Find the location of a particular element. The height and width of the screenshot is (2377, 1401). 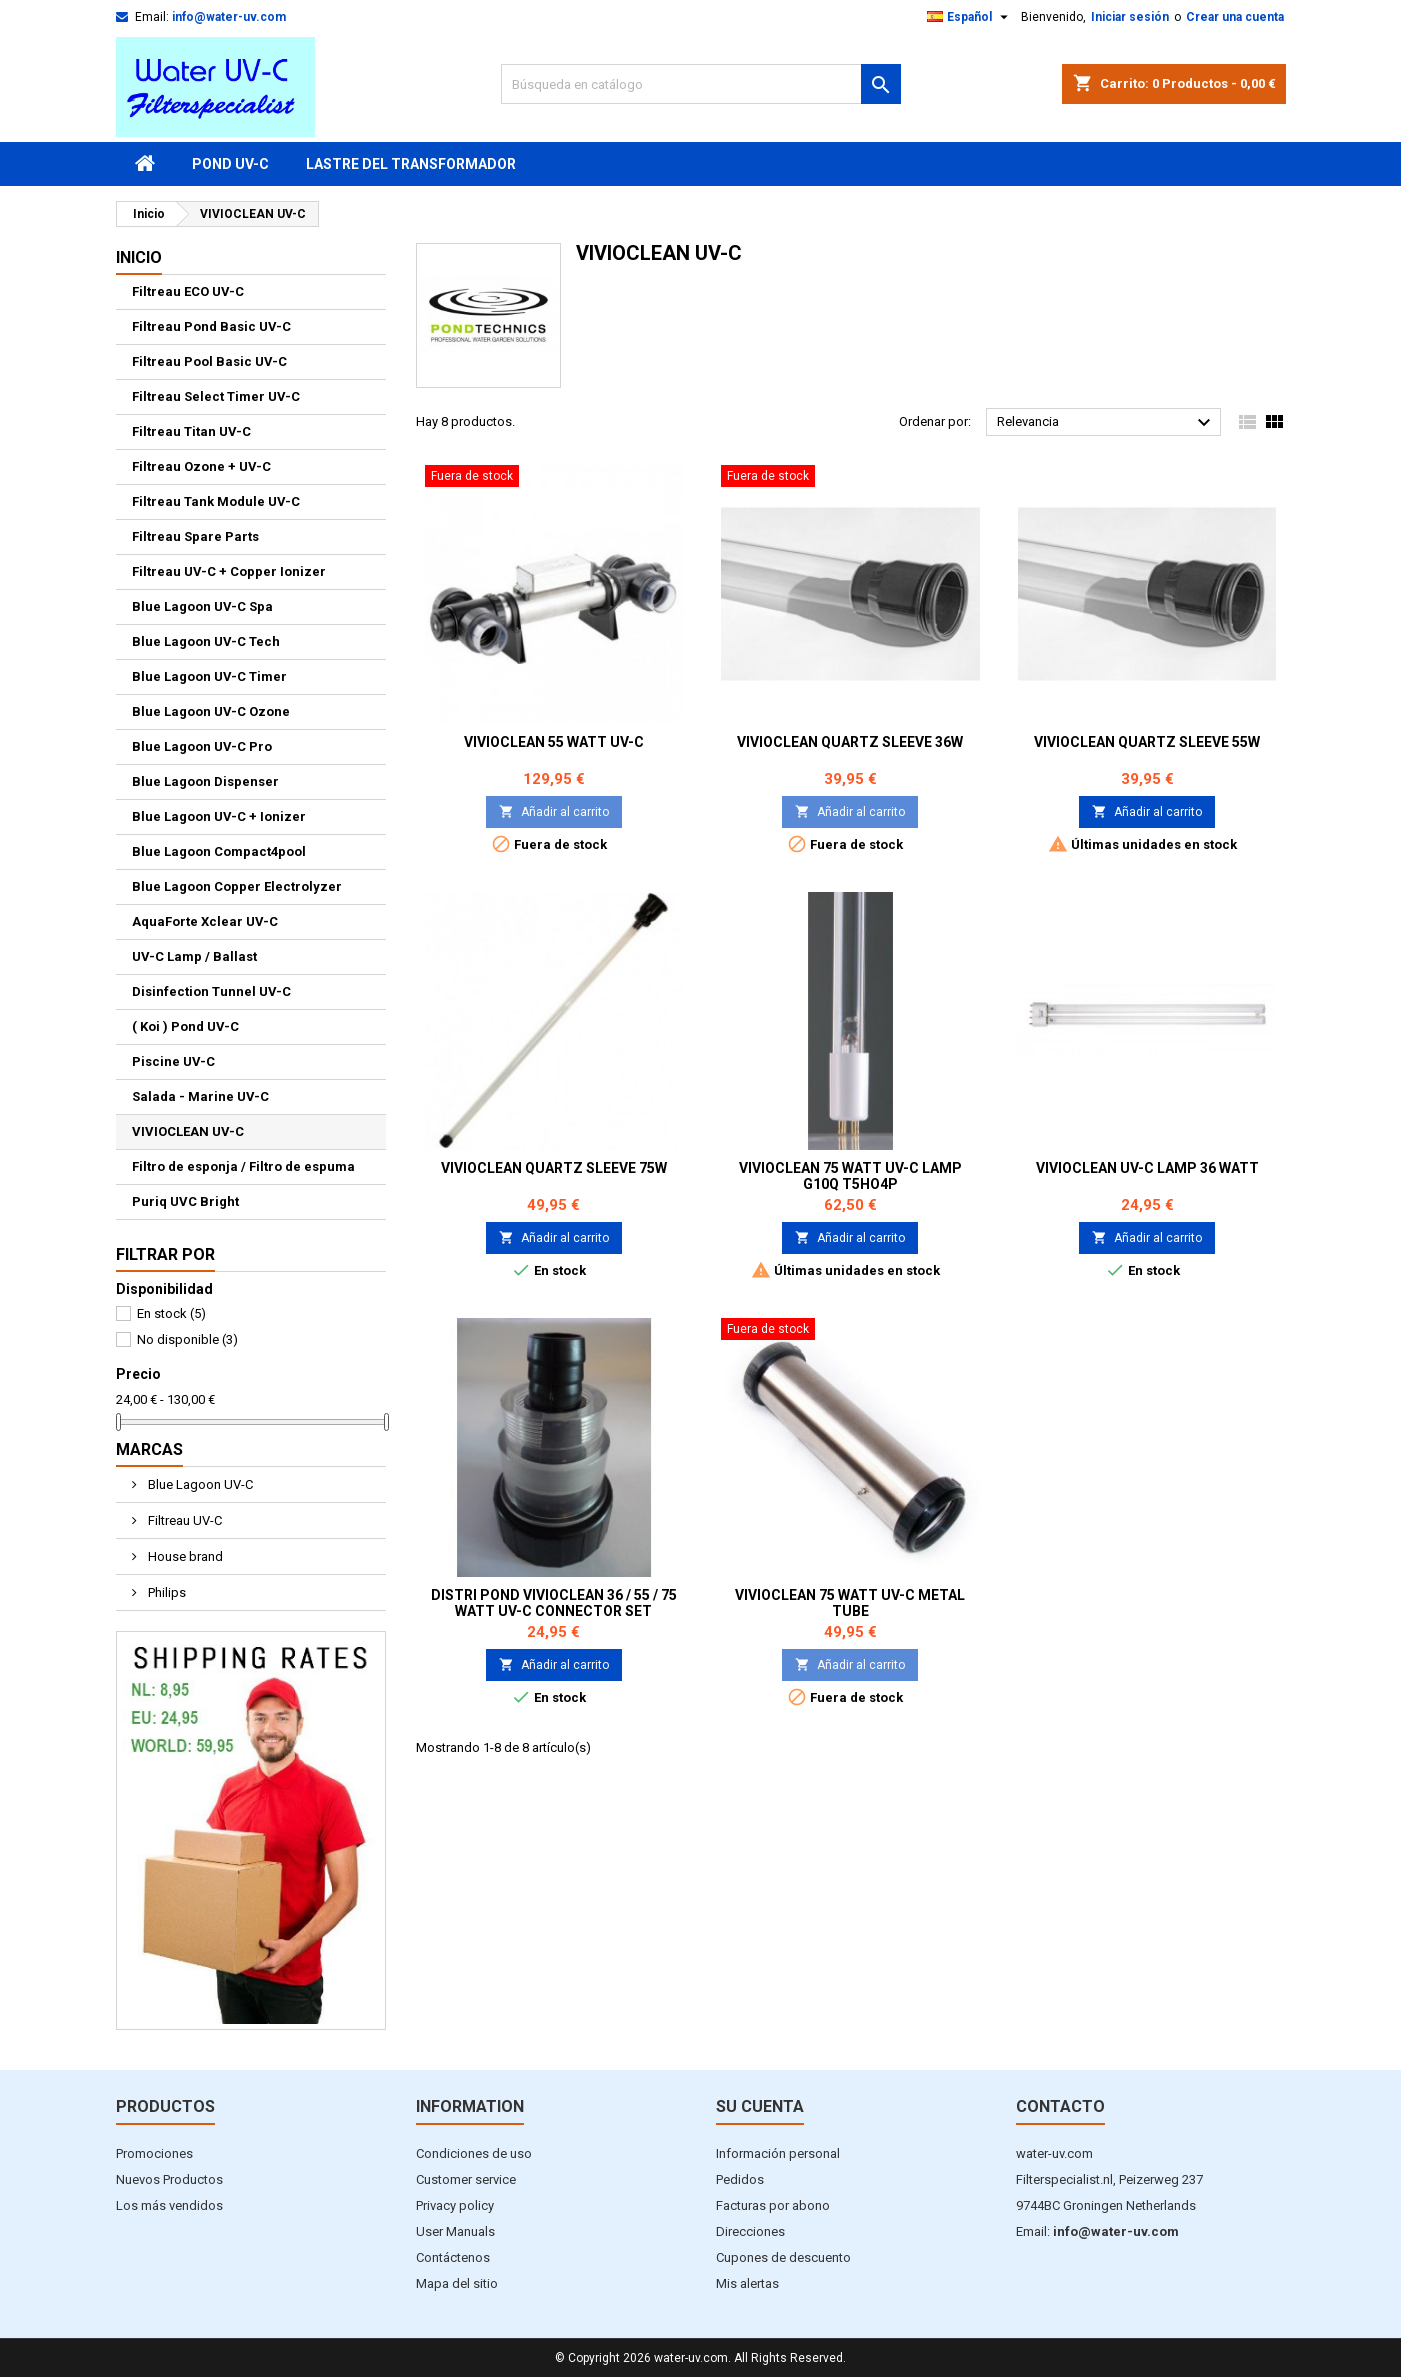

[Buscar] is located at coordinates (701, 84).